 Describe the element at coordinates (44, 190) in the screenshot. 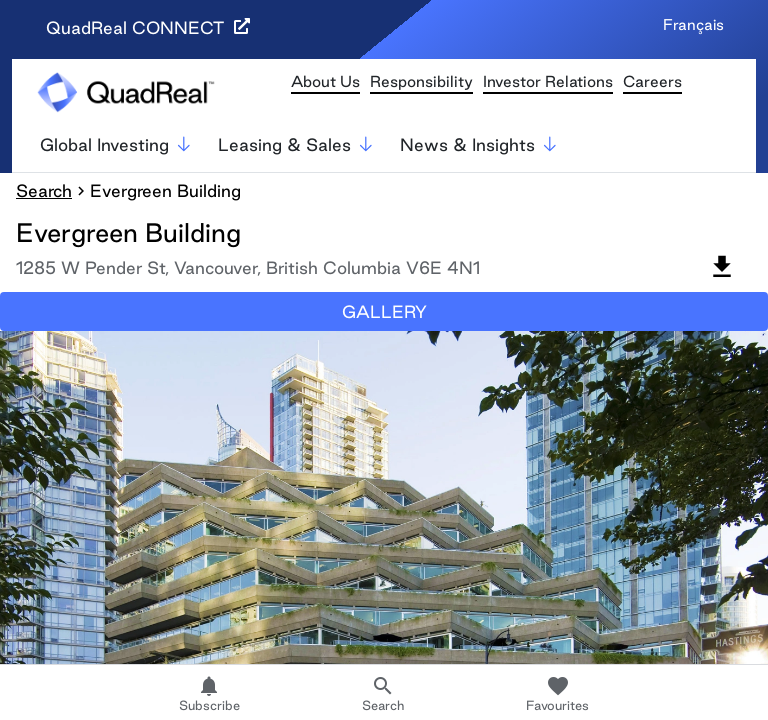

I see `Search` at that location.